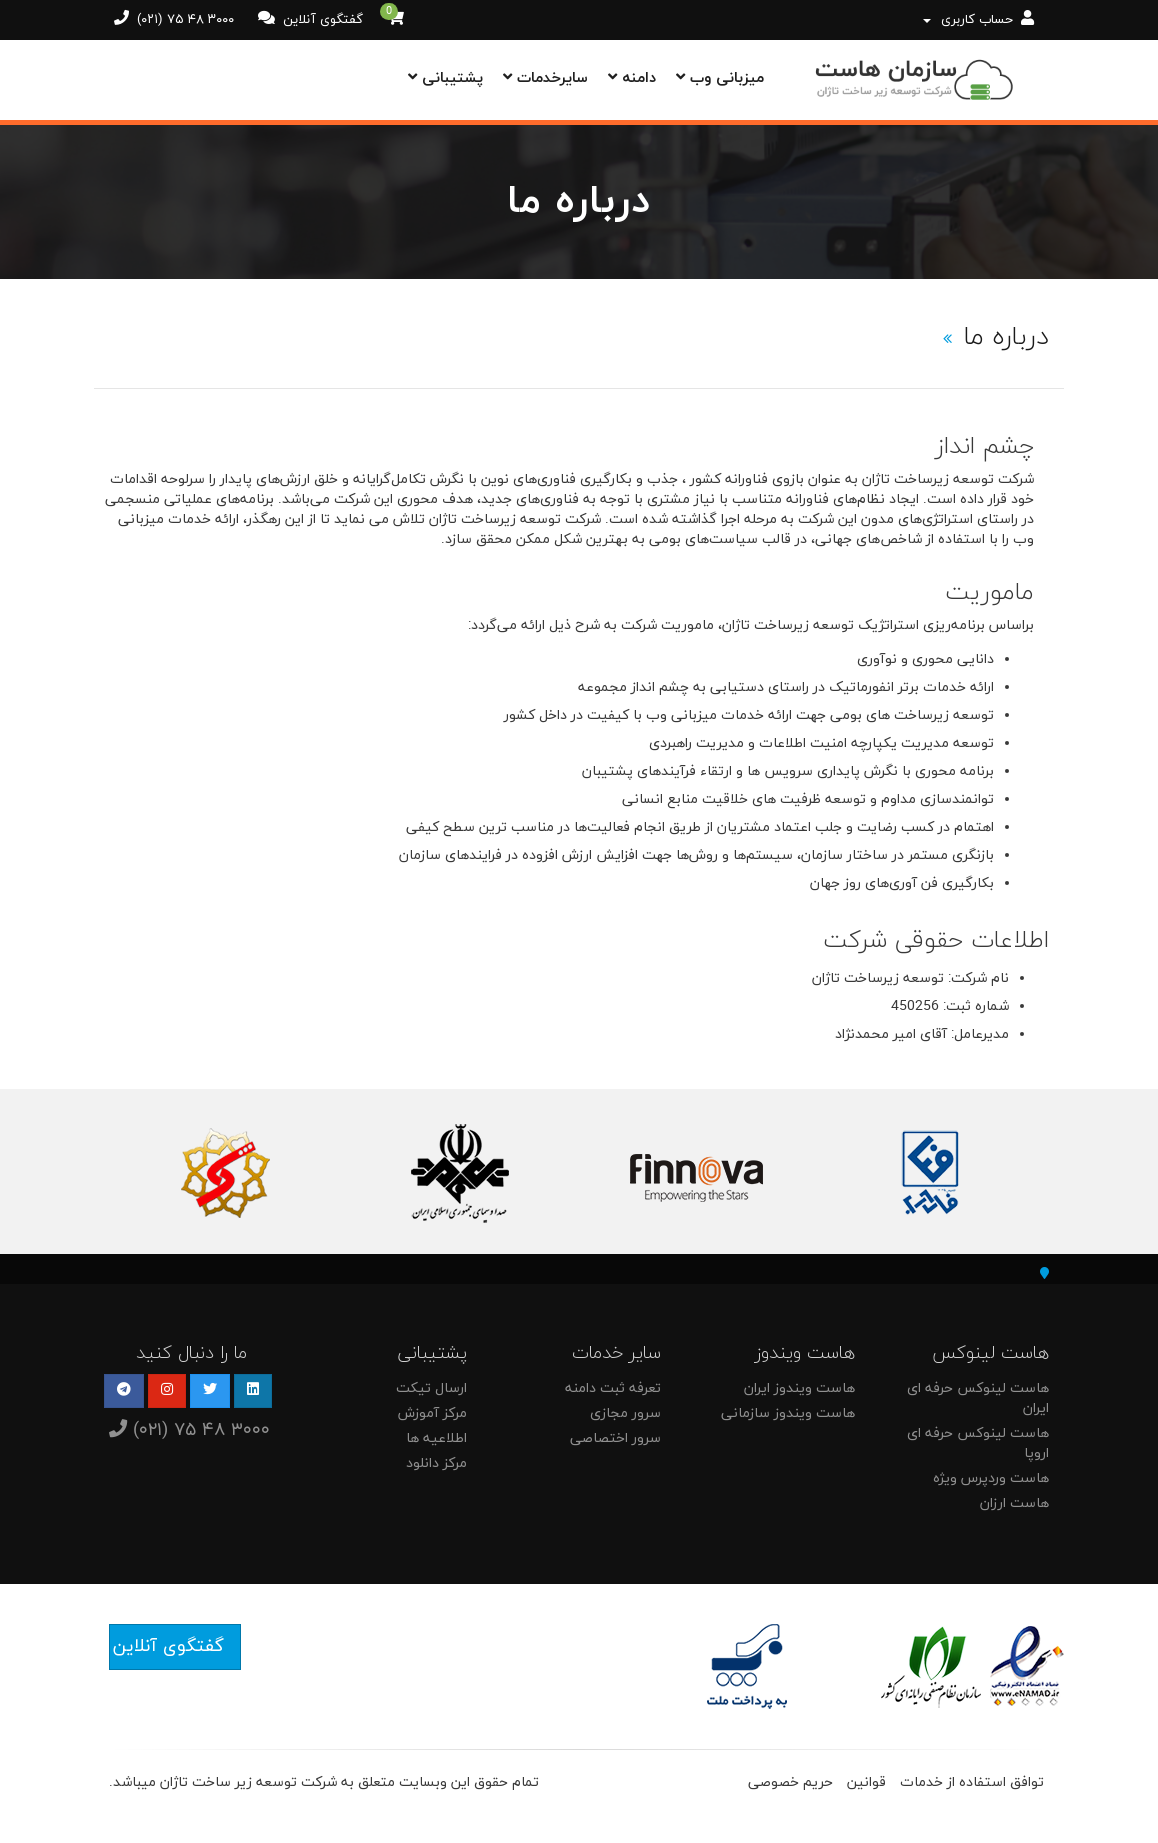  Describe the element at coordinates (790, 1782) in the screenshot. I see `حریم خصوصی` at that location.